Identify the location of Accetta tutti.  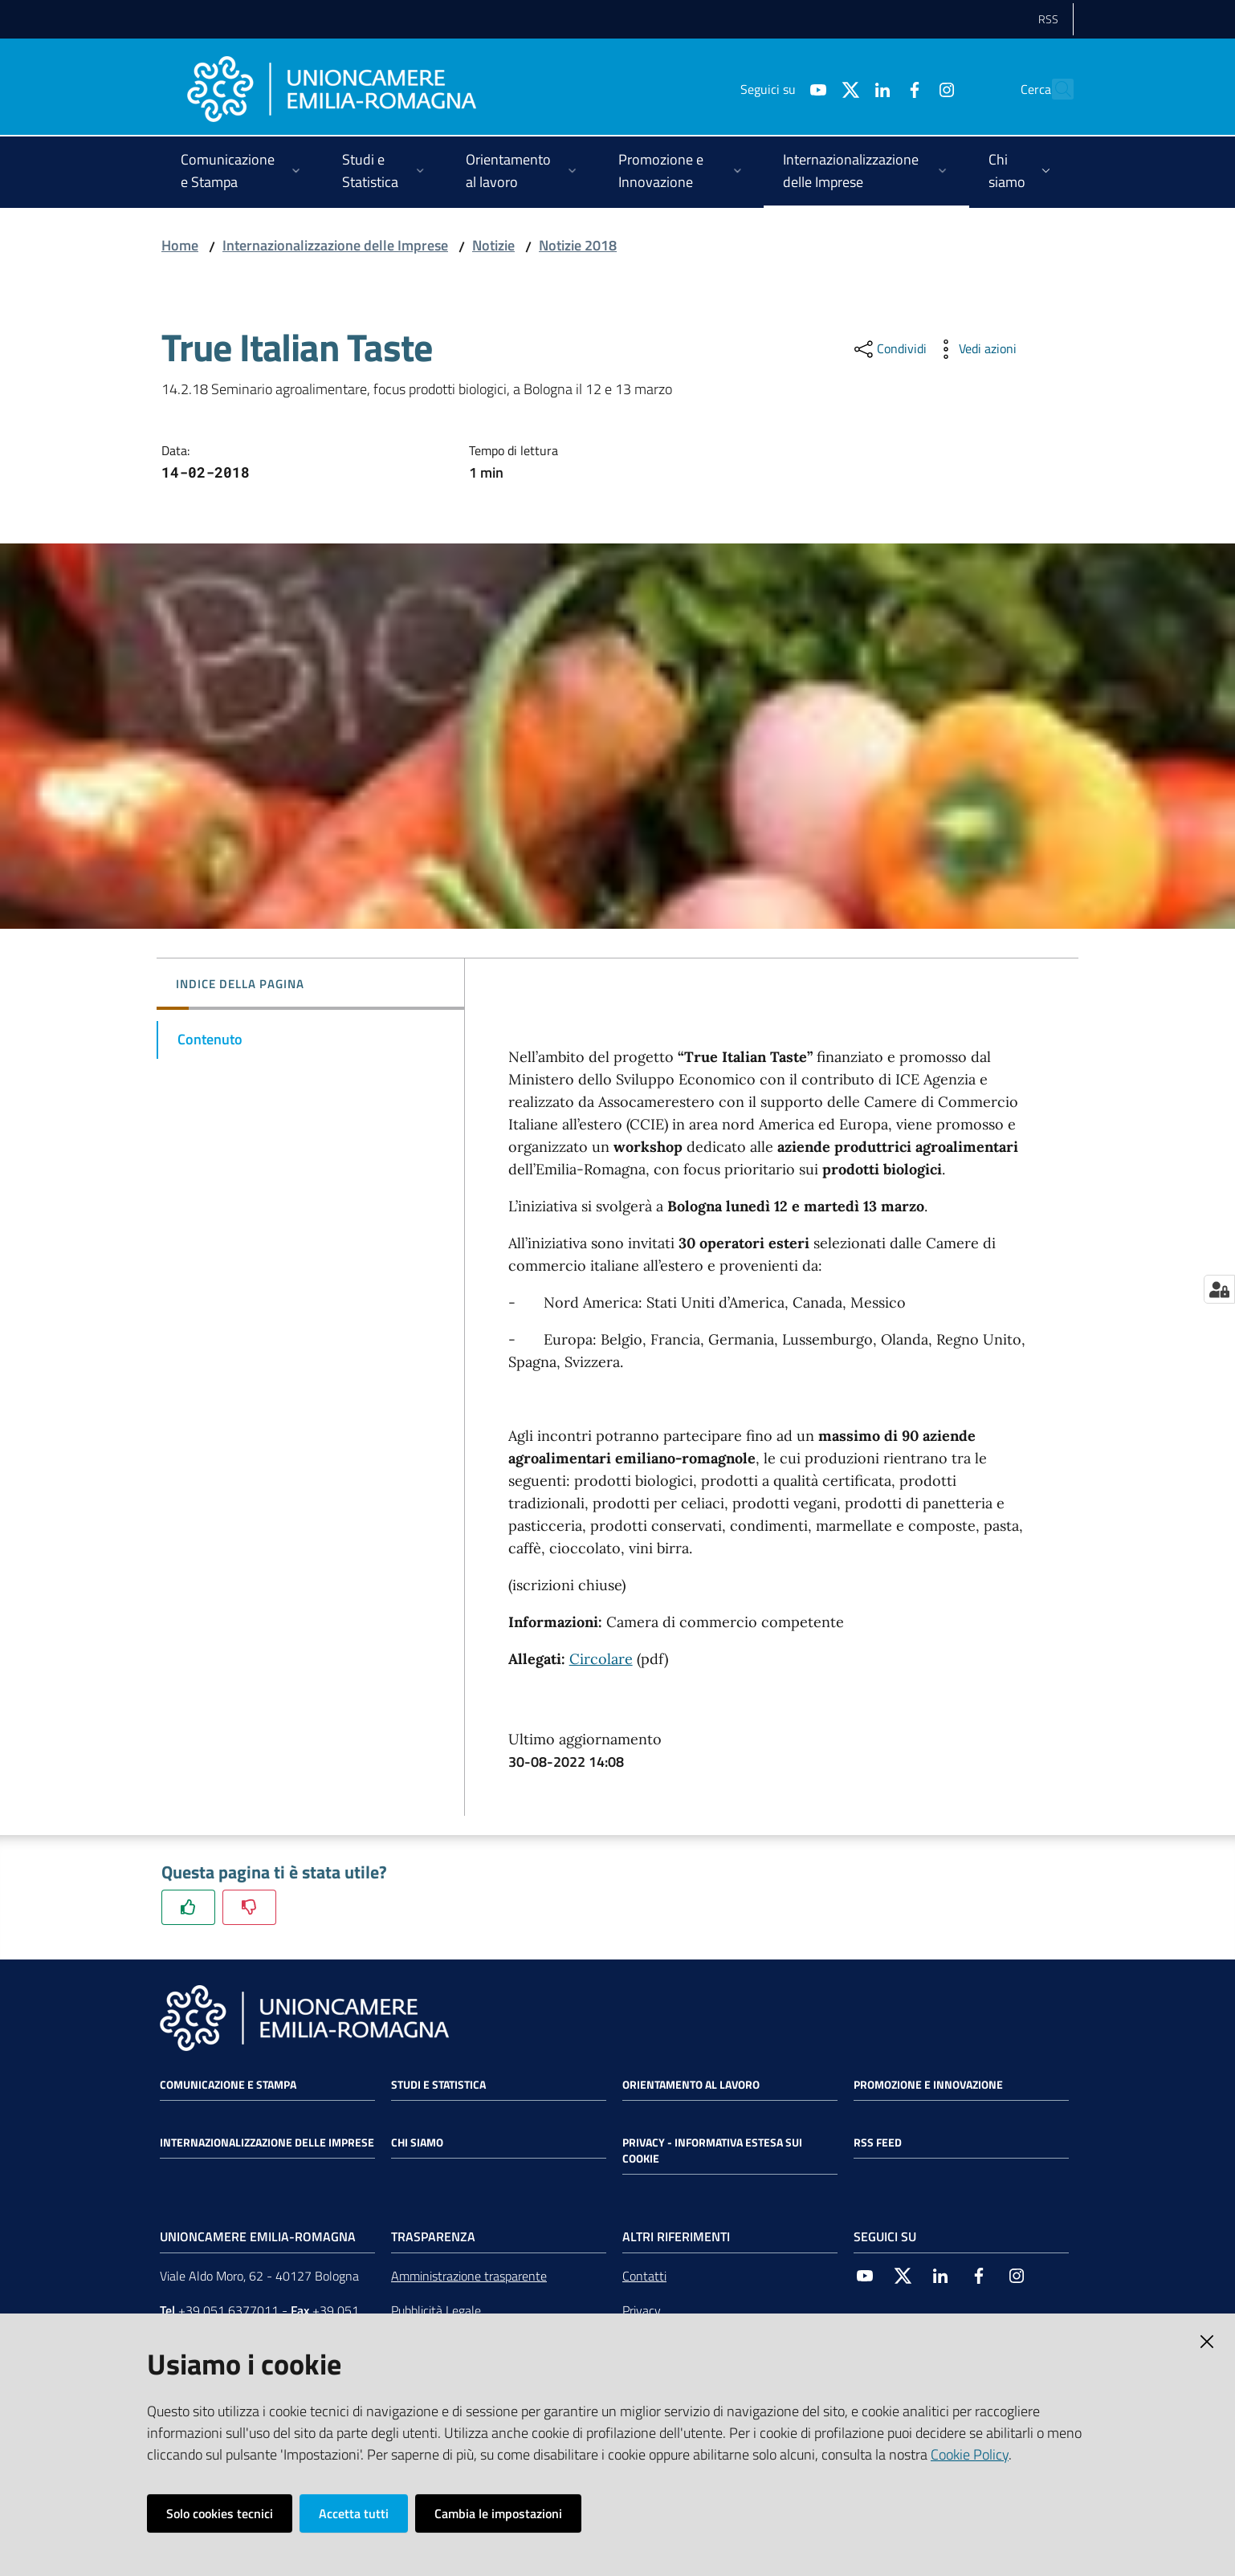
(354, 2513).